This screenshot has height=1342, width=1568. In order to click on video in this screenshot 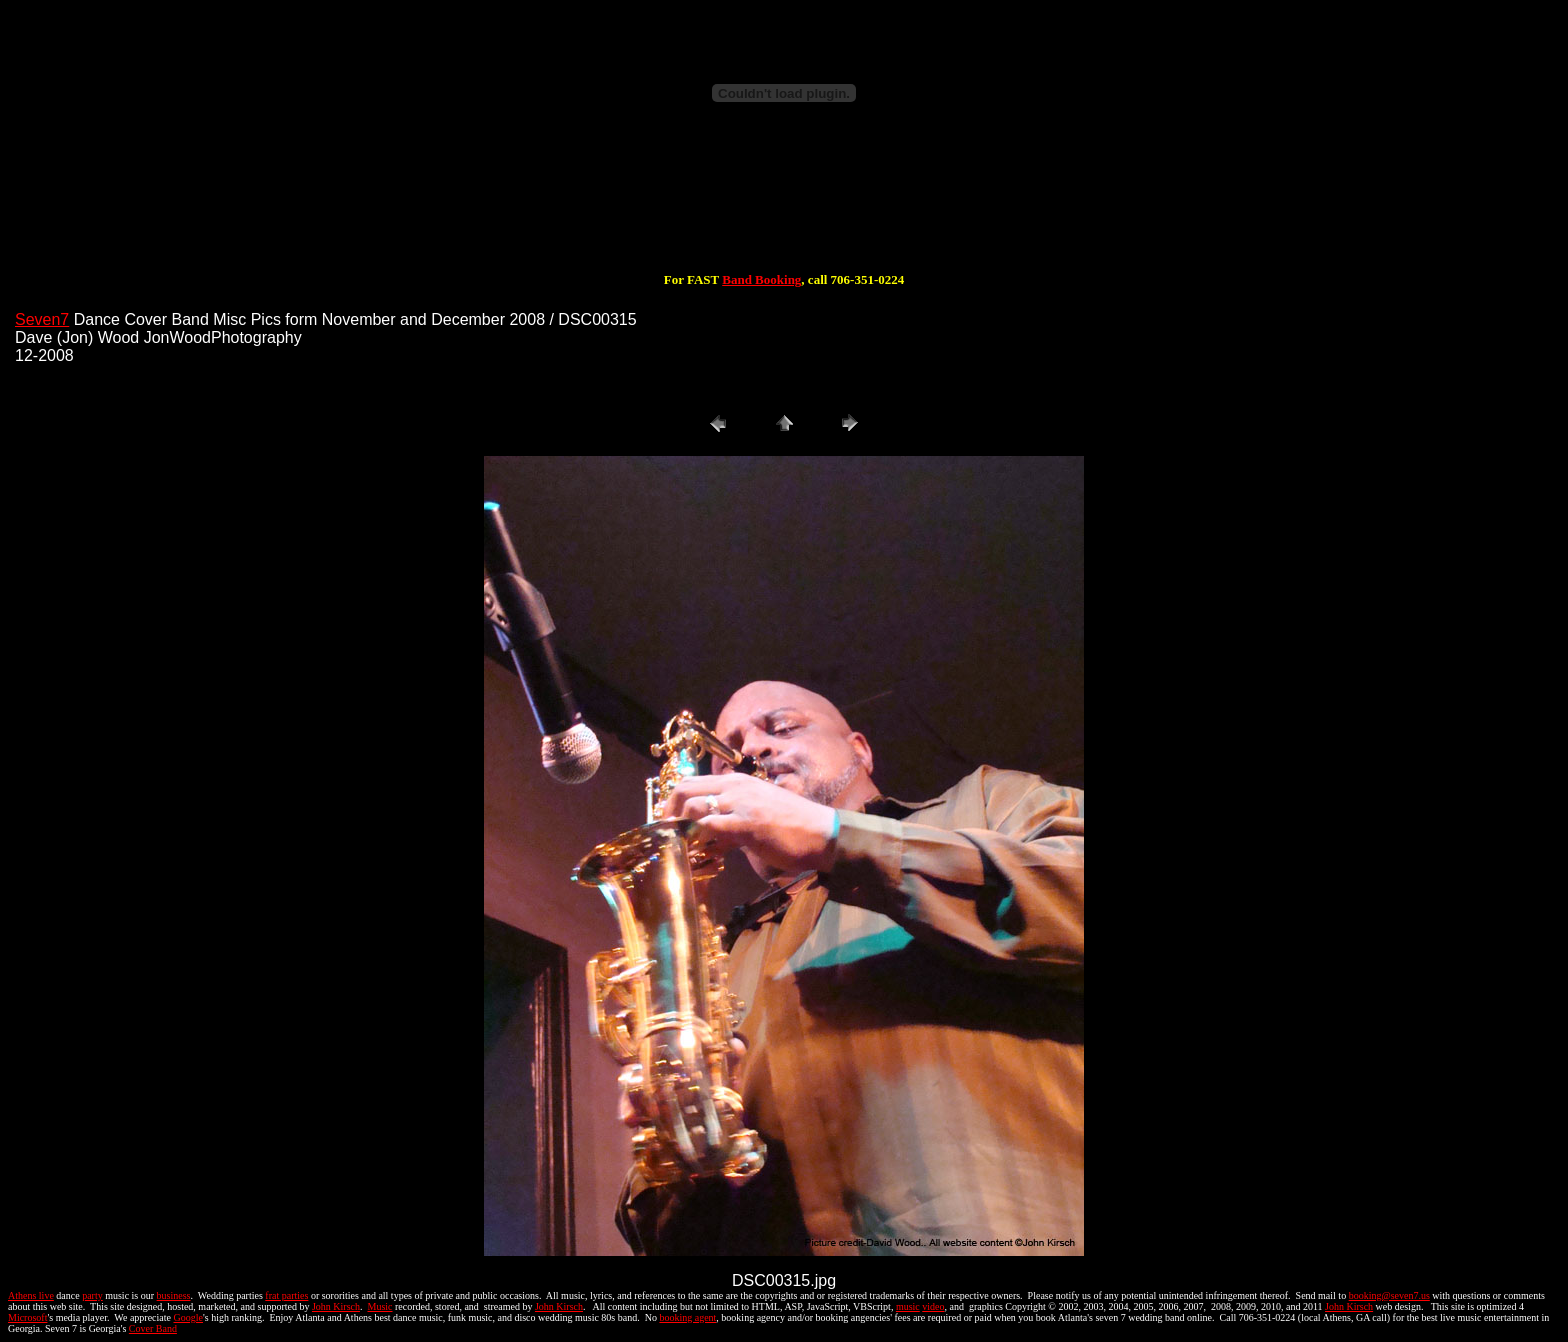, I will do `click(933, 1306)`.